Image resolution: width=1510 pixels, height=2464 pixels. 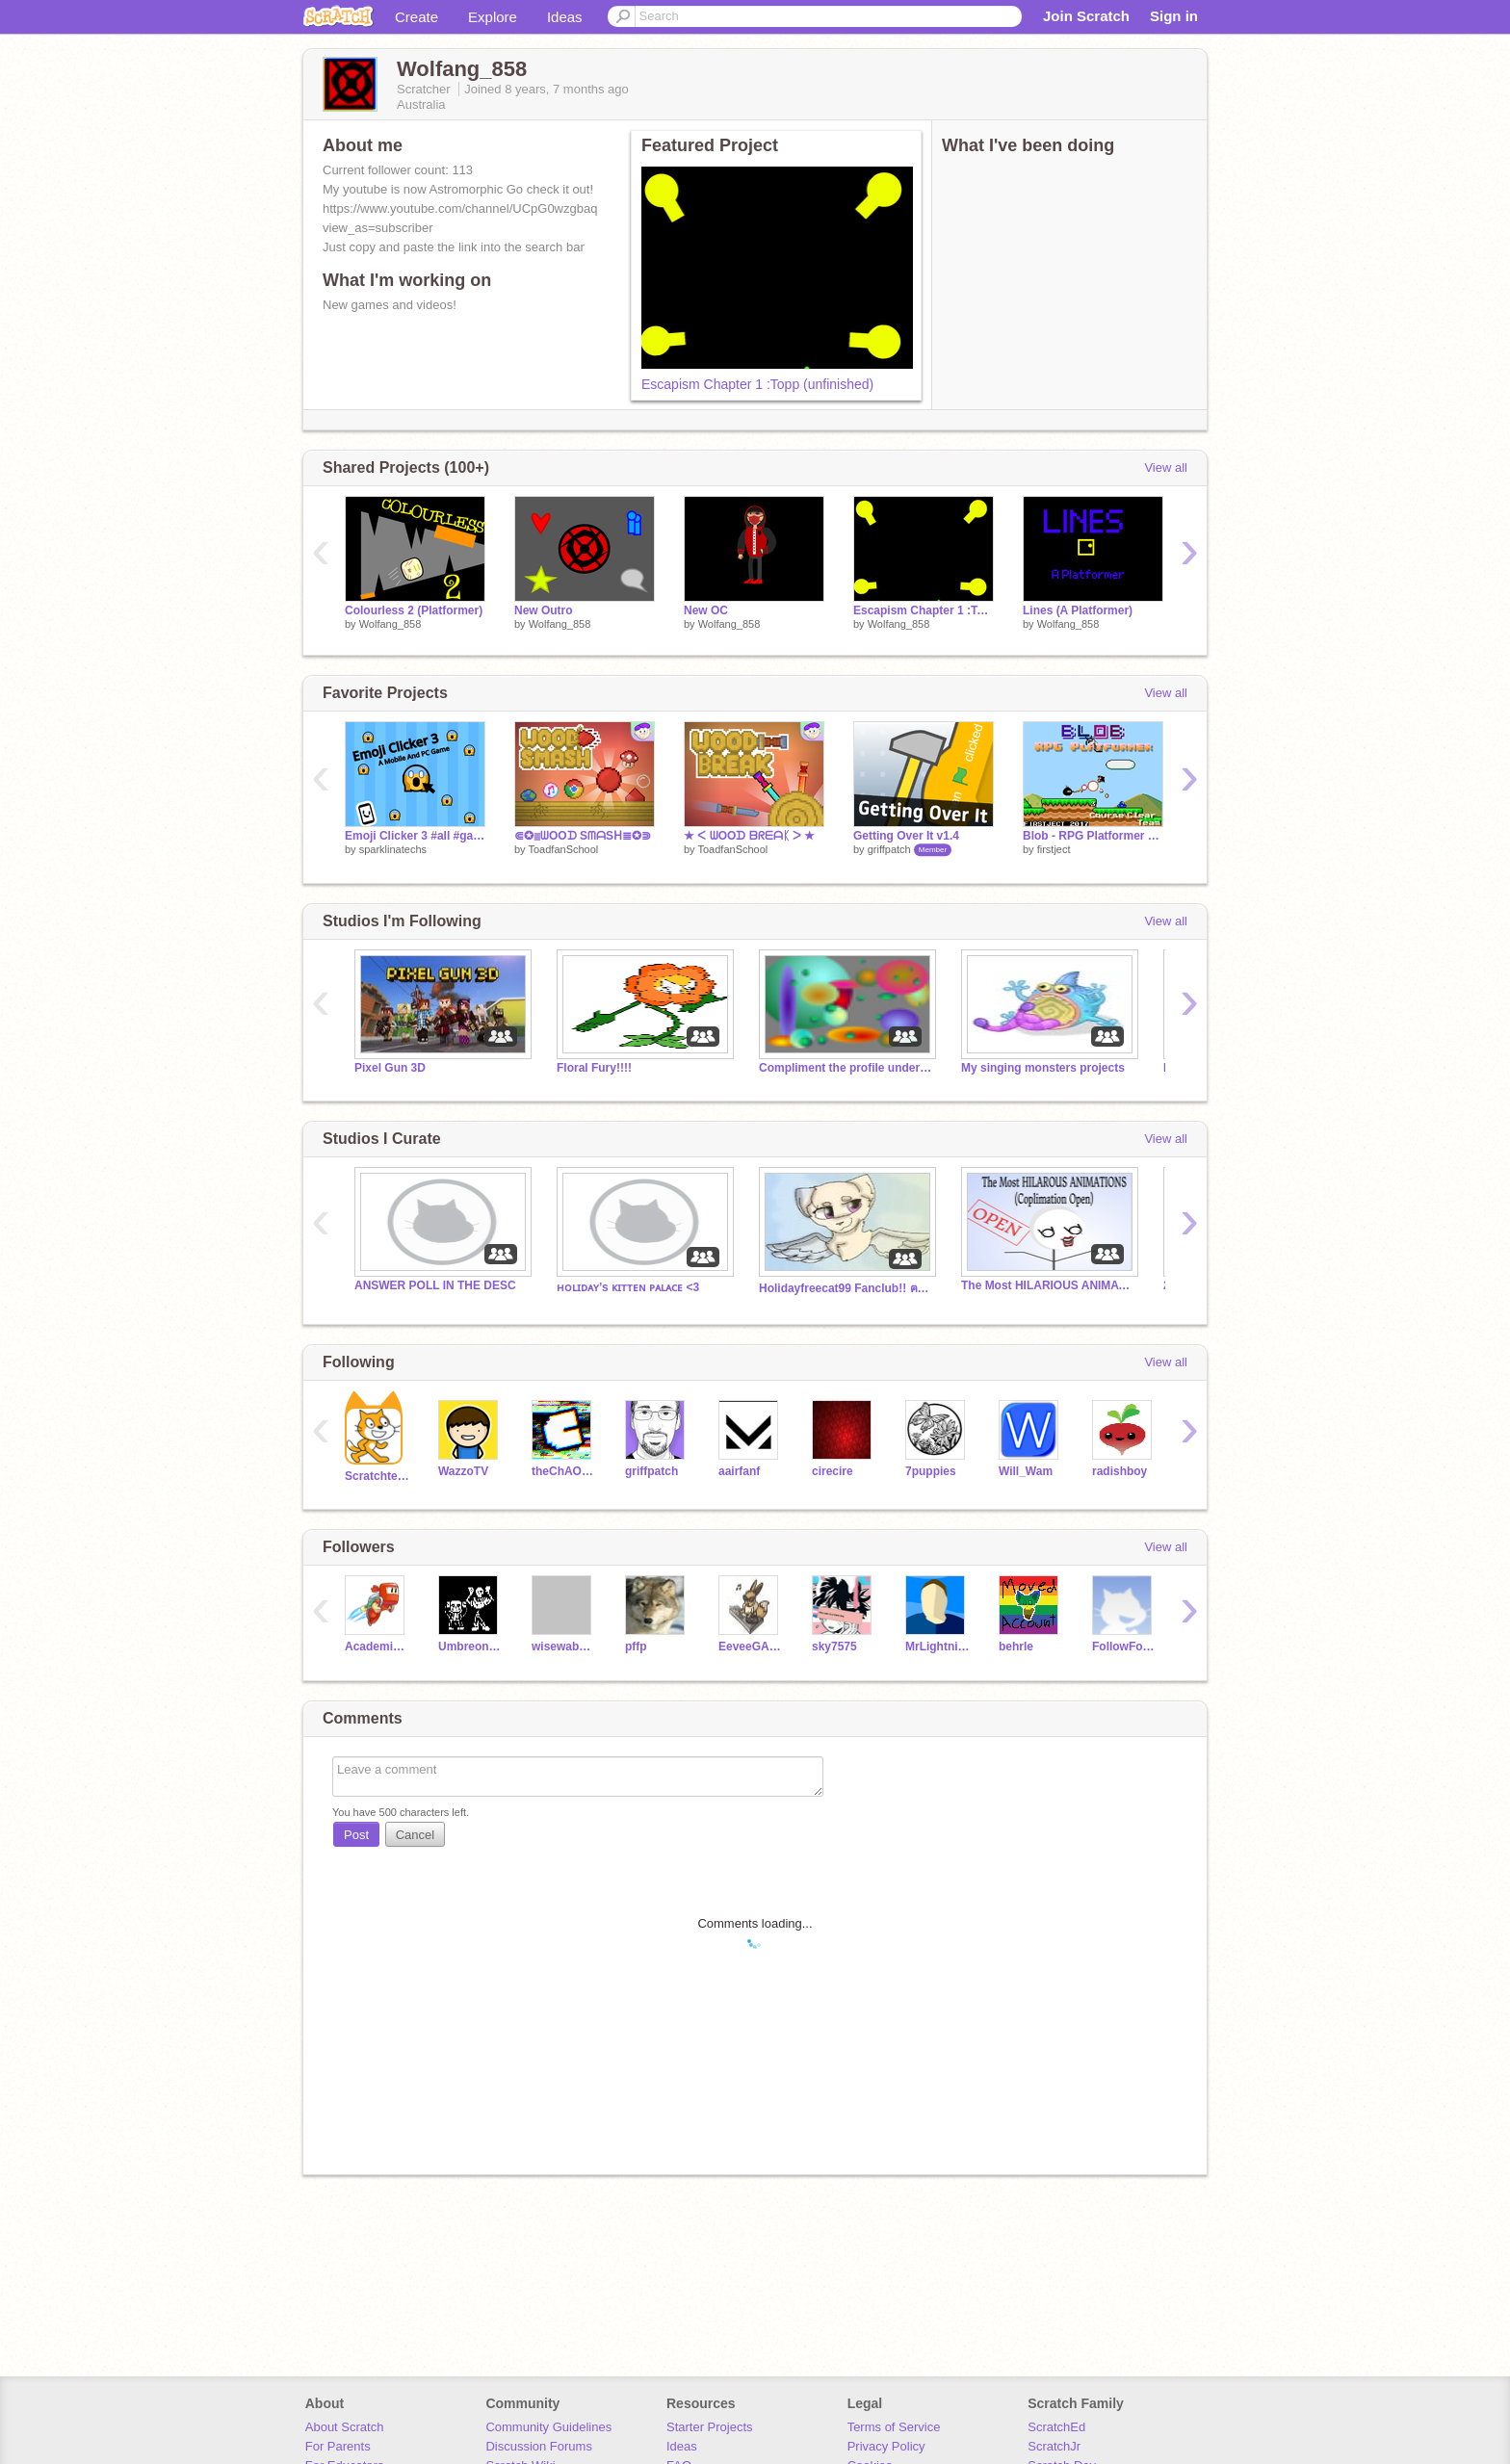 What do you see at coordinates (413, 610) in the screenshot?
I see `Colourless 2 (Platformer)` at bounding box center [413, 610].